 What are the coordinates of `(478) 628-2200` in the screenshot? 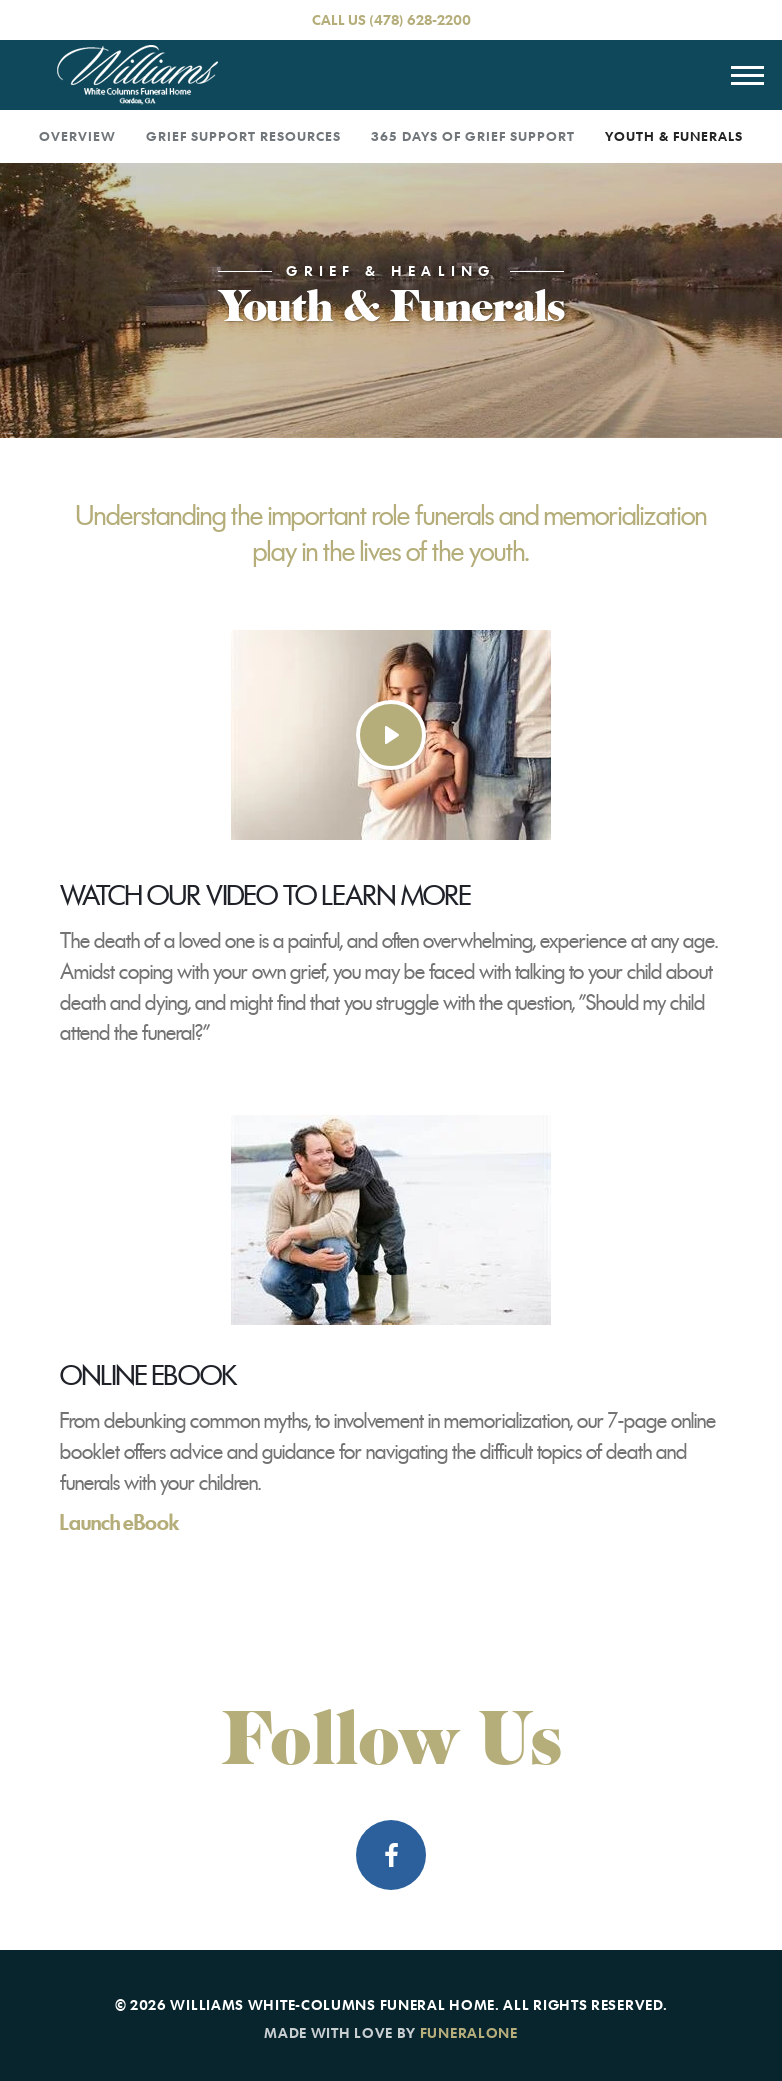 It's located at (420, 19).